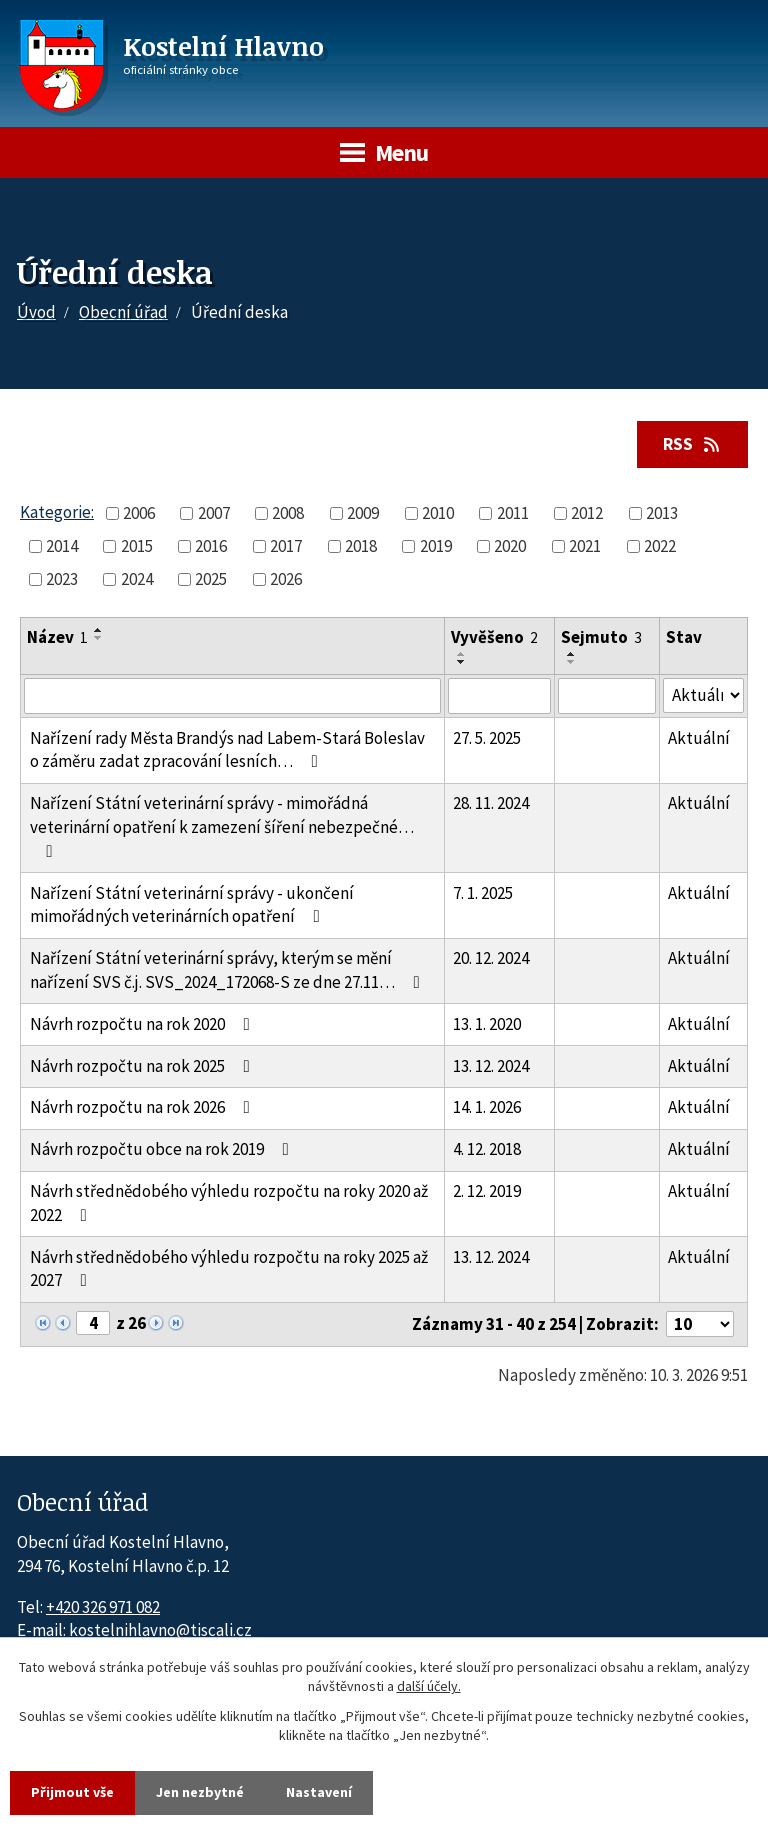  I want to click on 2011, so click(513, 513).